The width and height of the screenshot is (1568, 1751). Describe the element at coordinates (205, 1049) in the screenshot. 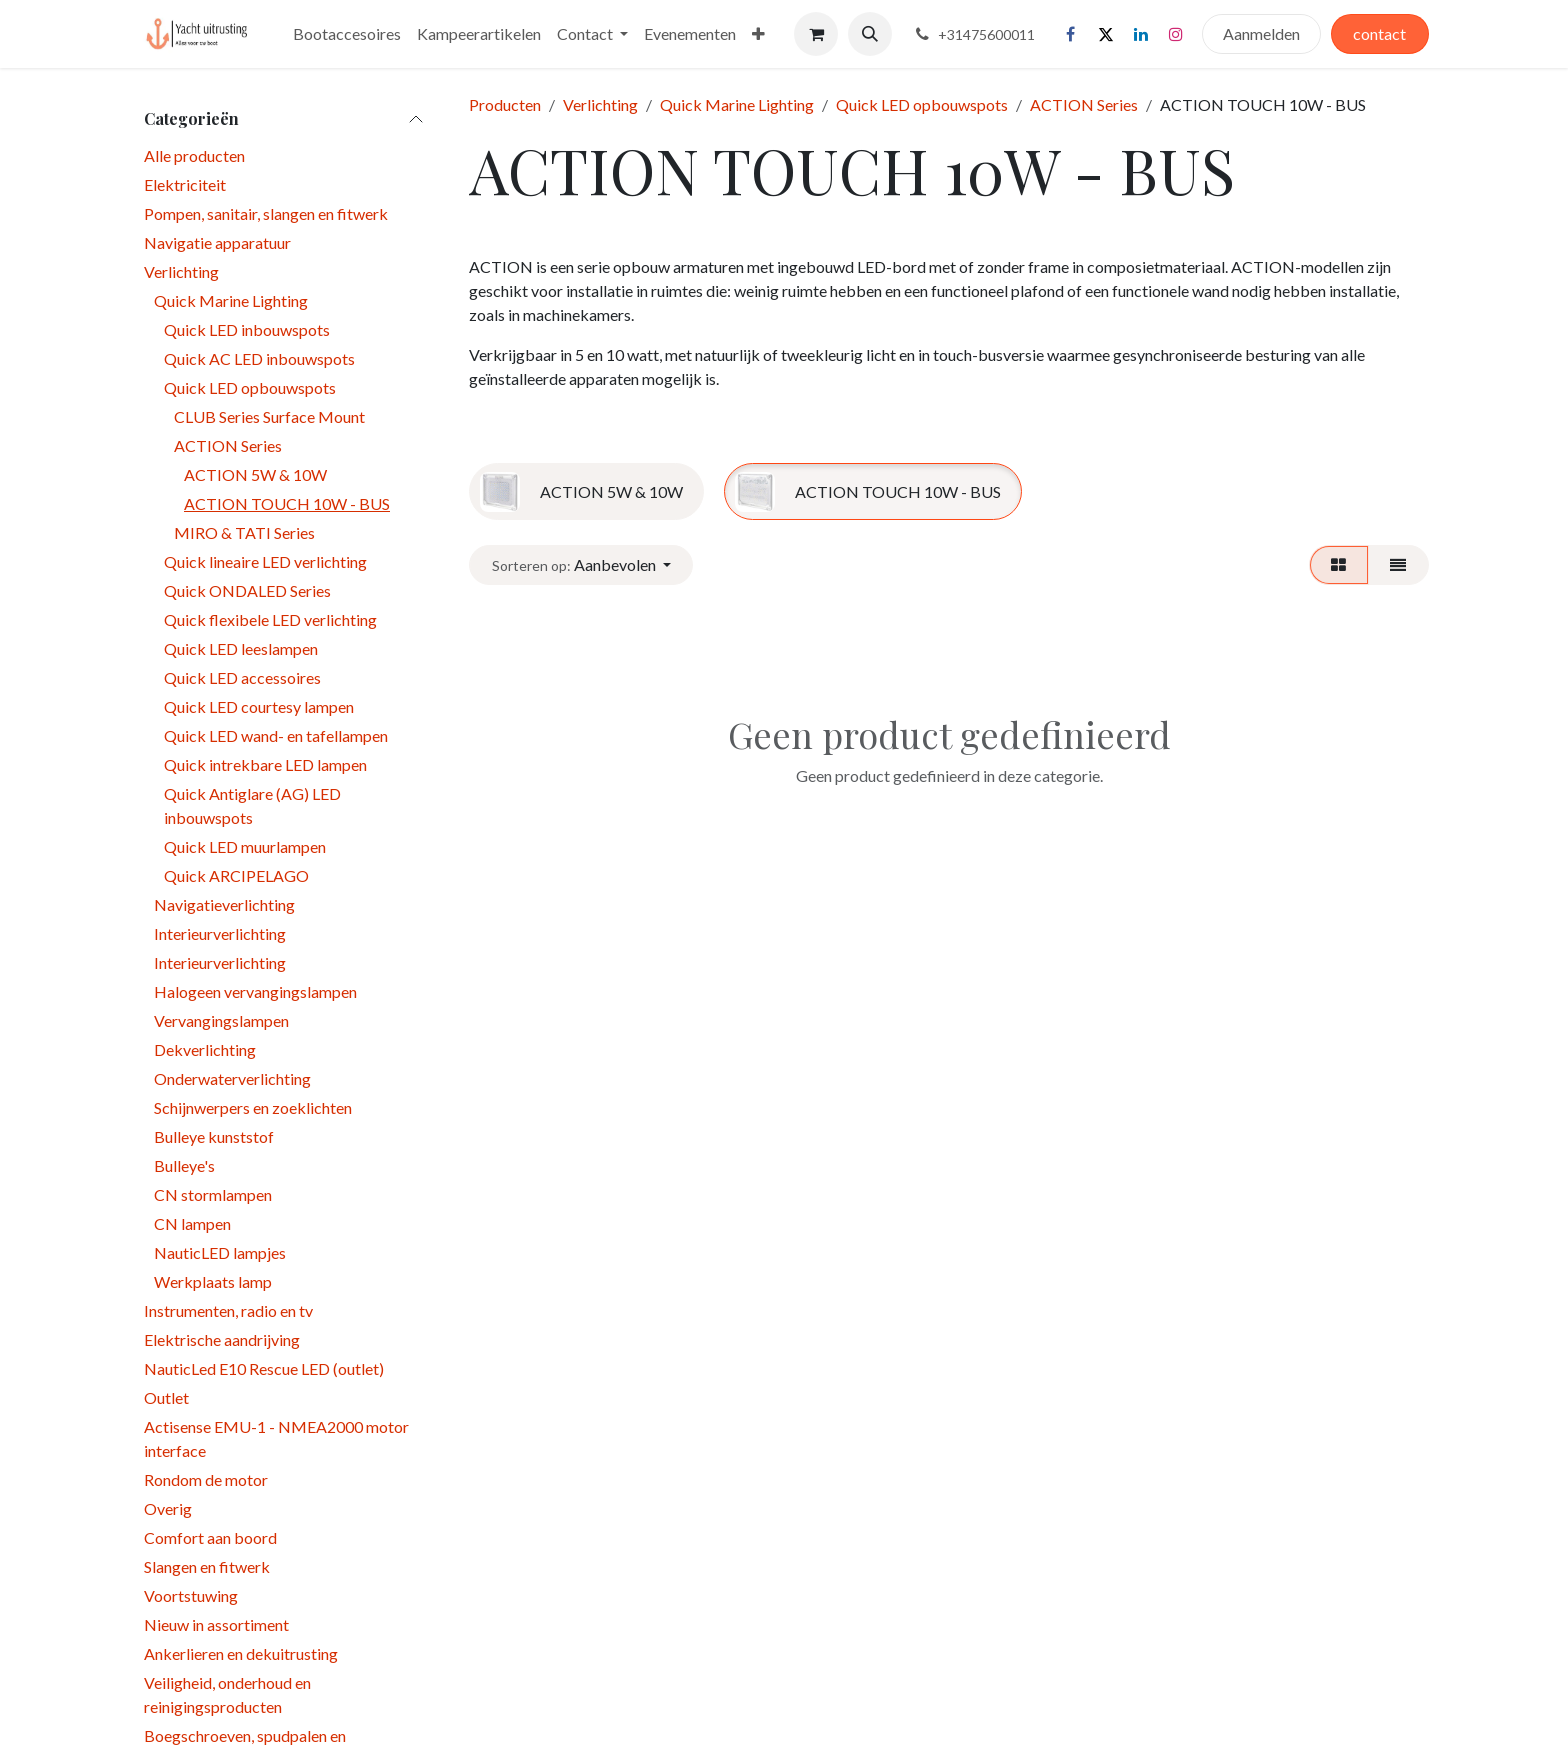

I see `Dekverlichting` at that location.